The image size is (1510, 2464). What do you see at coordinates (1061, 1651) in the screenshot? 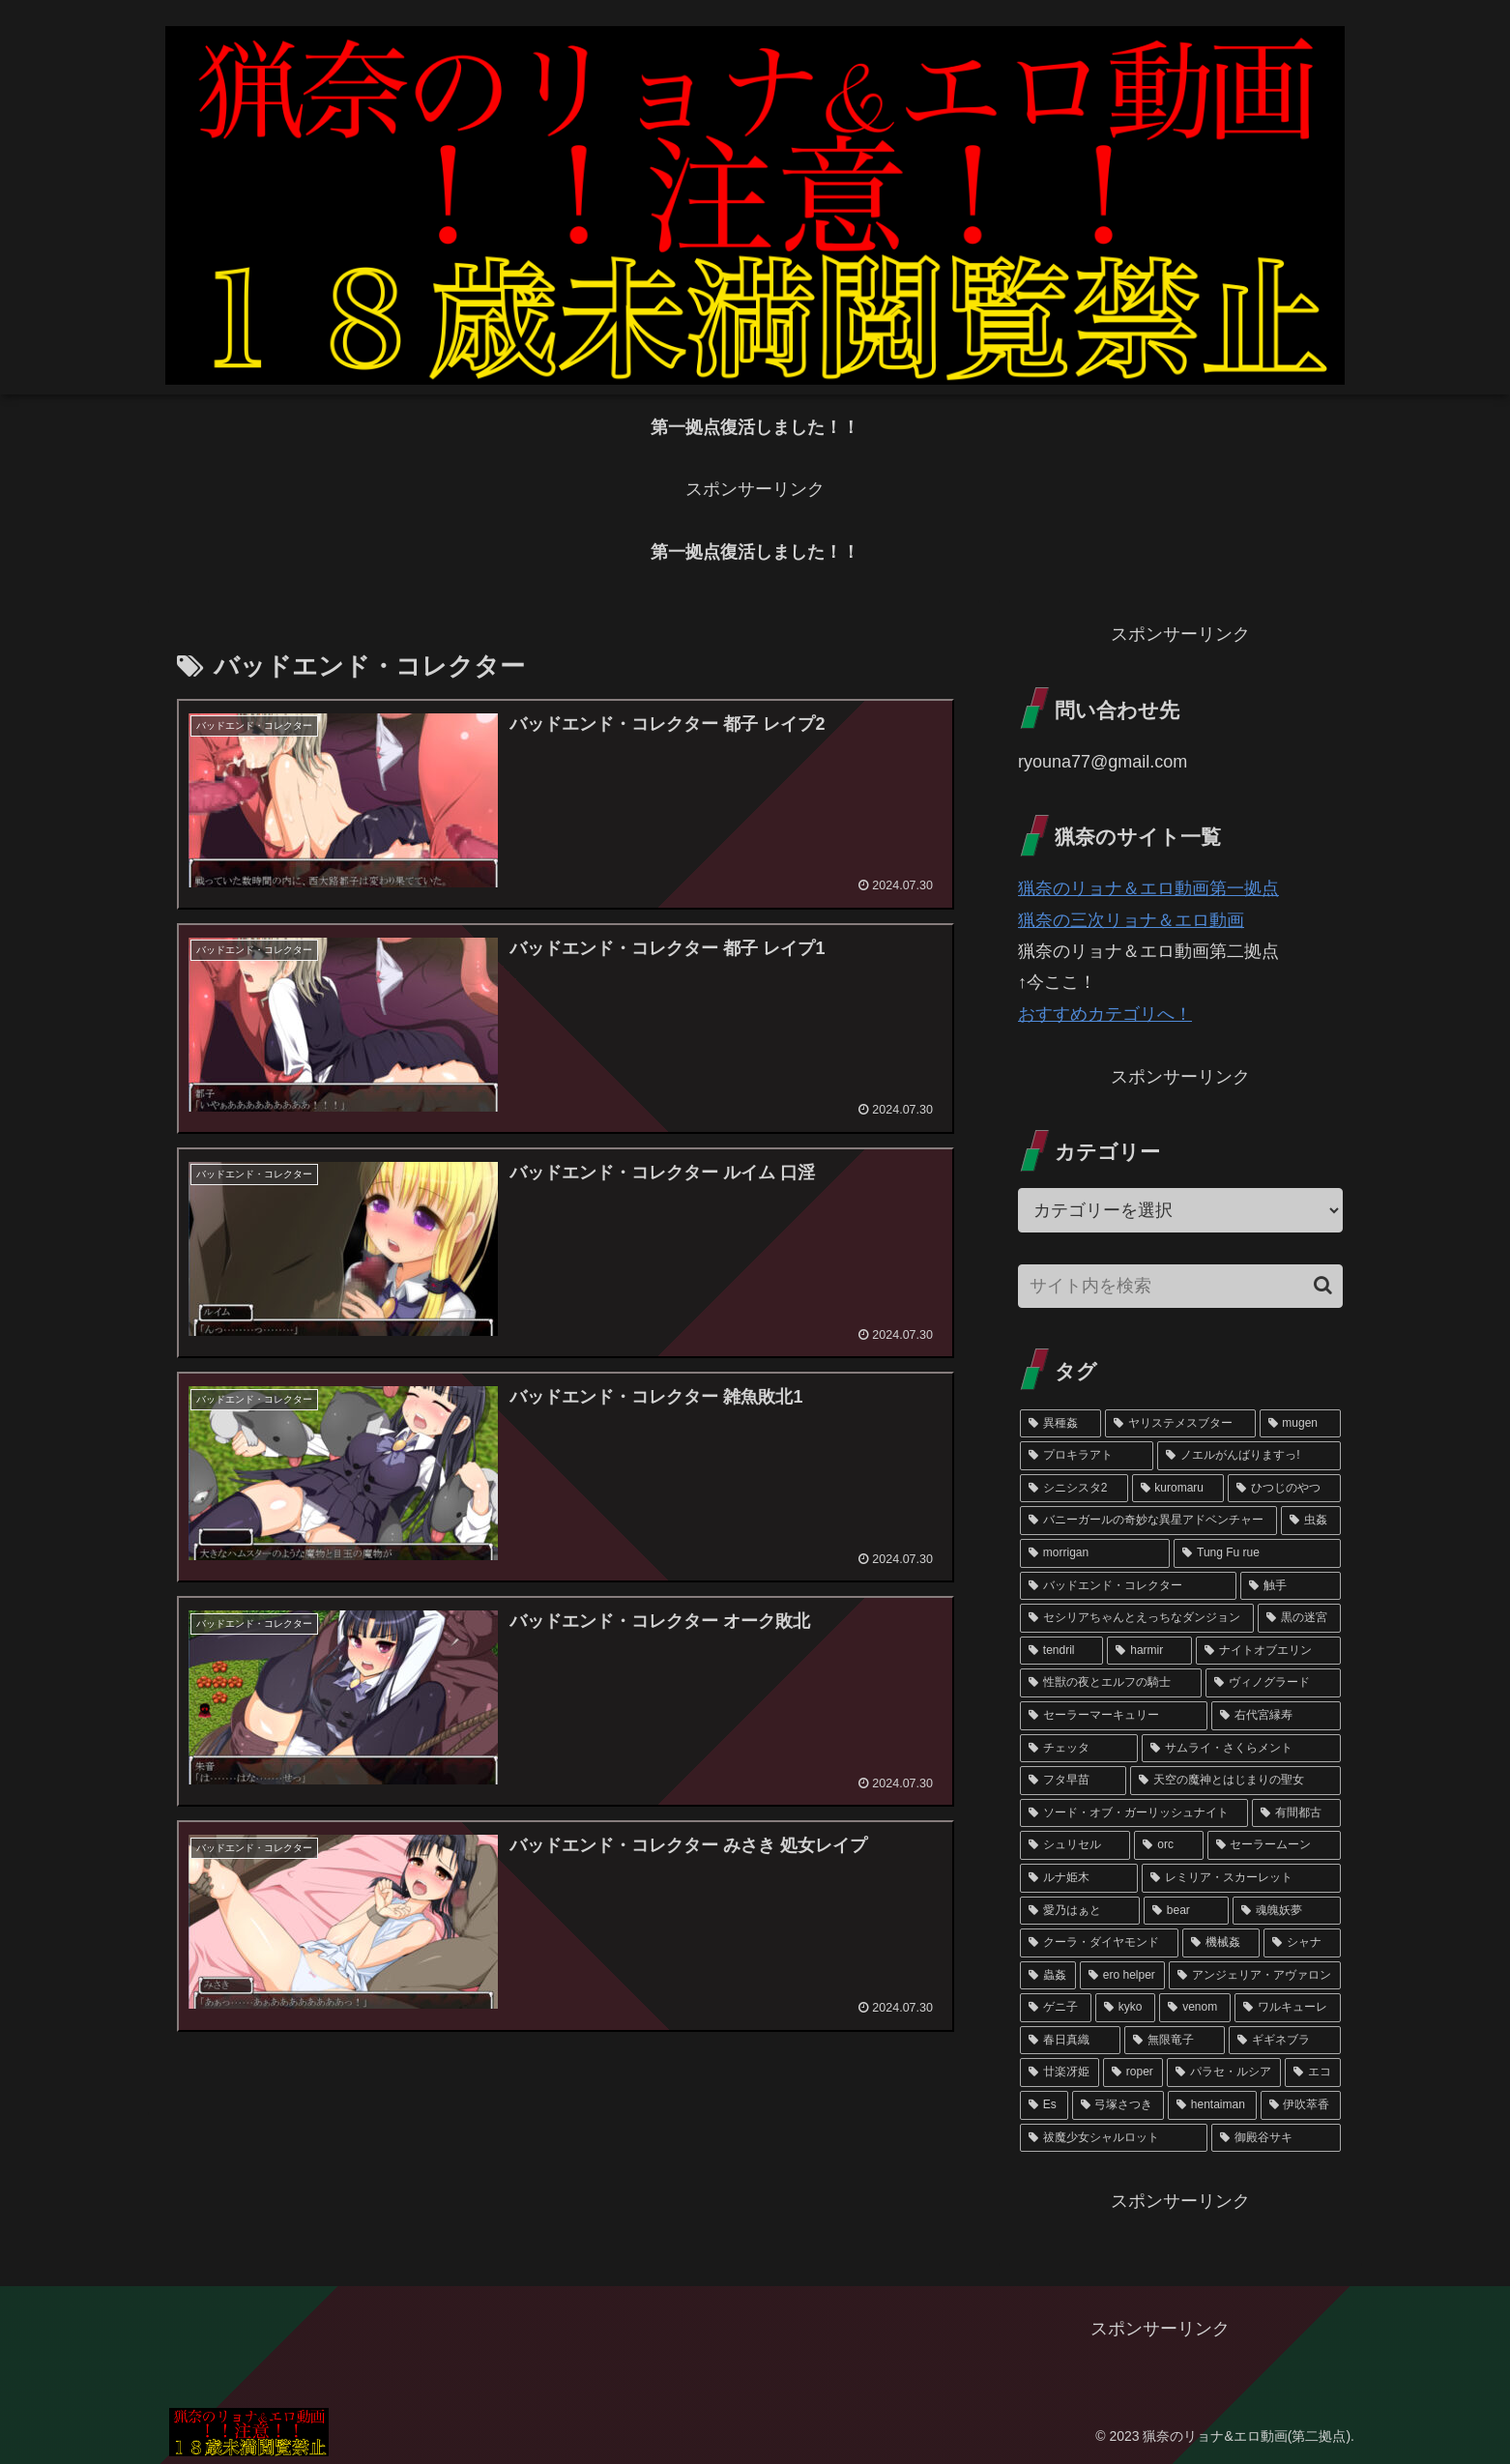
I see `[tendril (5個の項目)]` at bounding box center [1061, 1651].